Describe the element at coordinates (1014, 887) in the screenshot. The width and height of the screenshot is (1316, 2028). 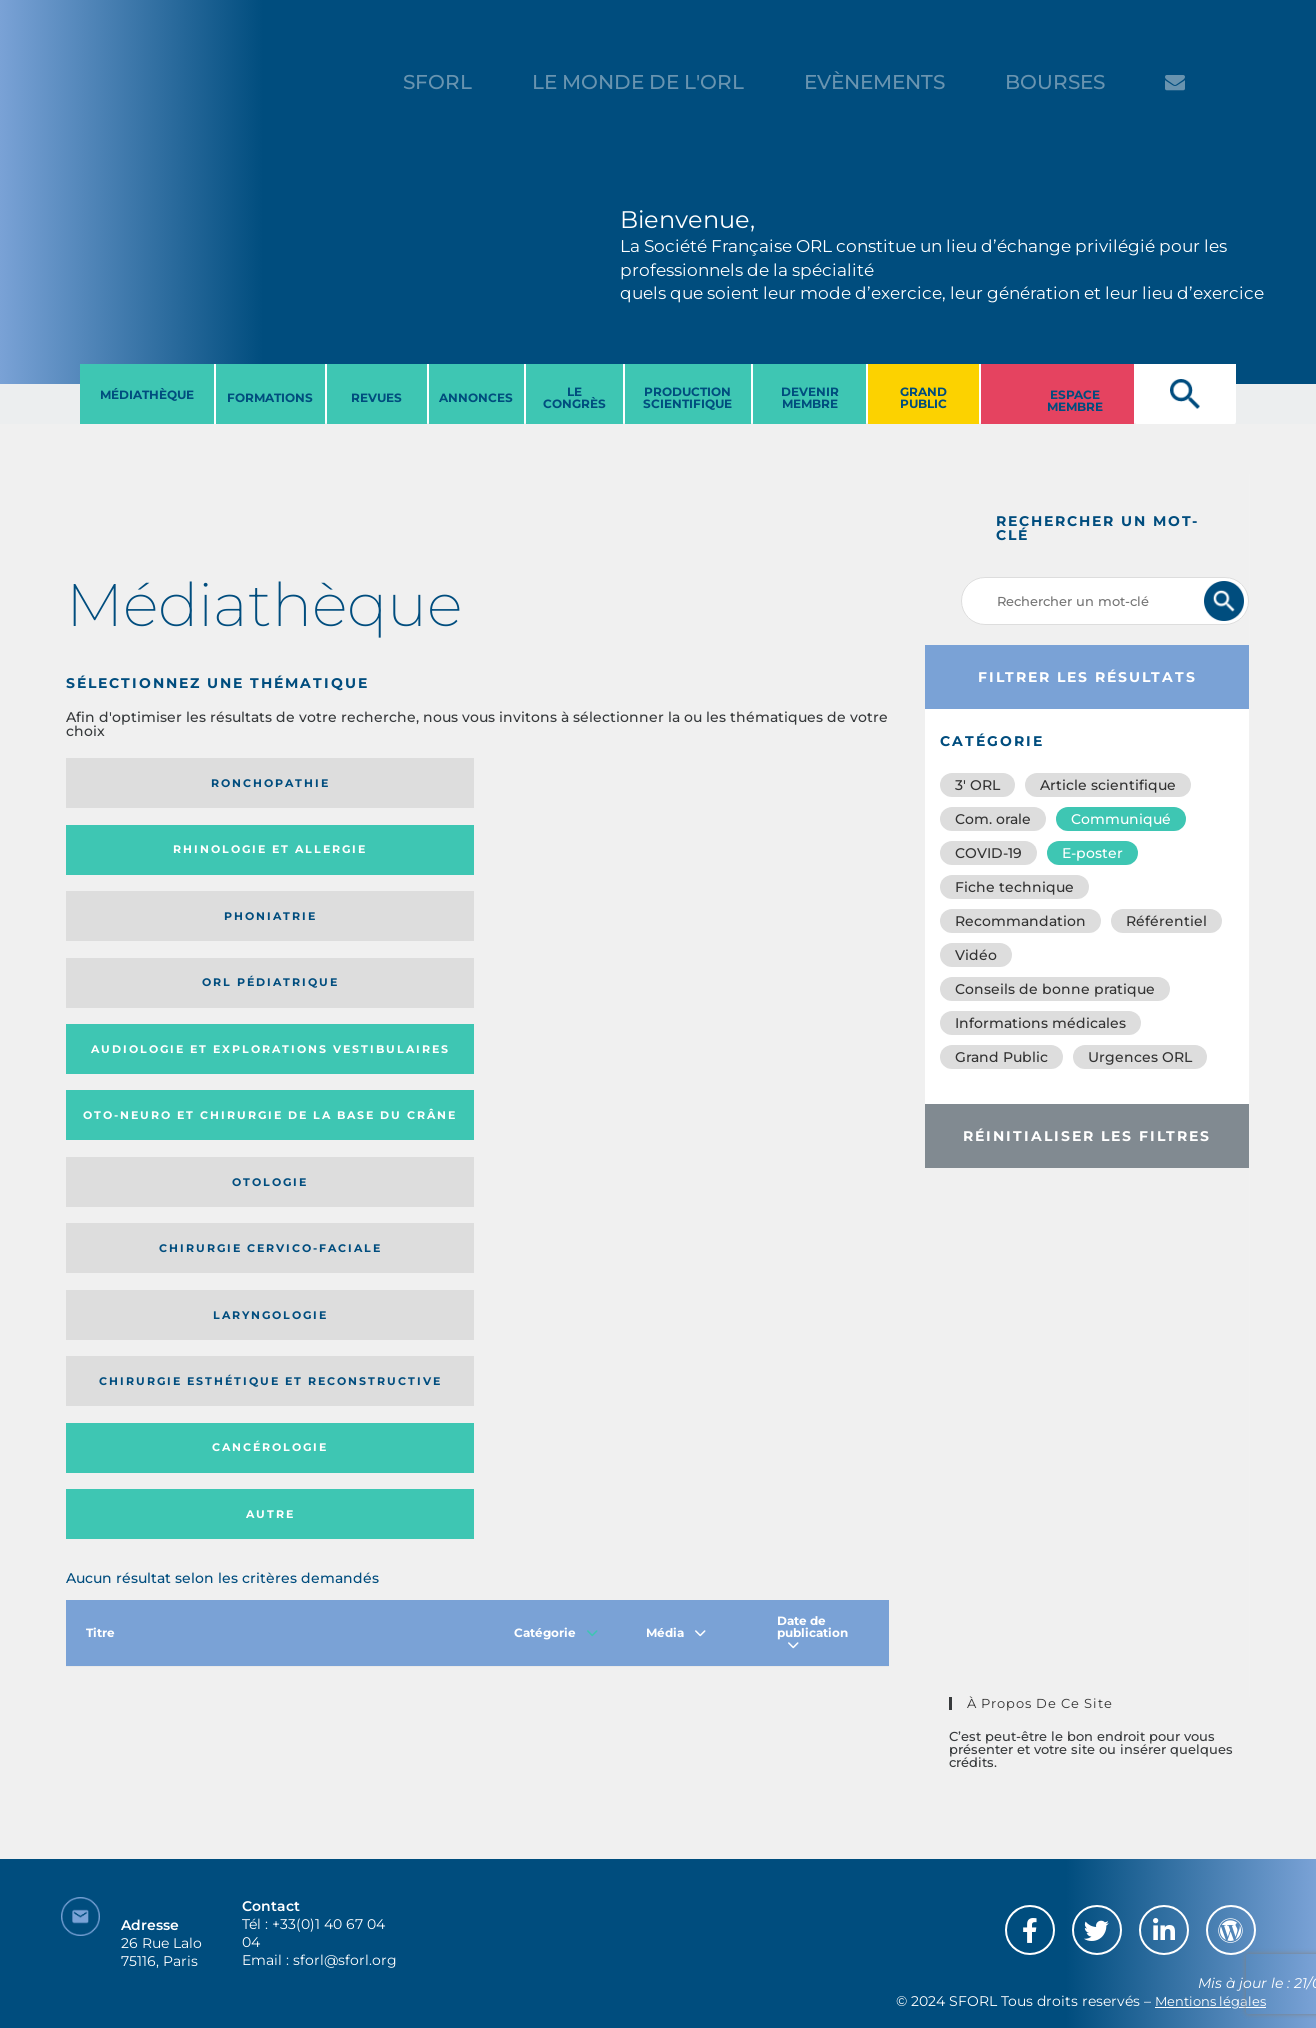
I see `Fiche technique` at that location.